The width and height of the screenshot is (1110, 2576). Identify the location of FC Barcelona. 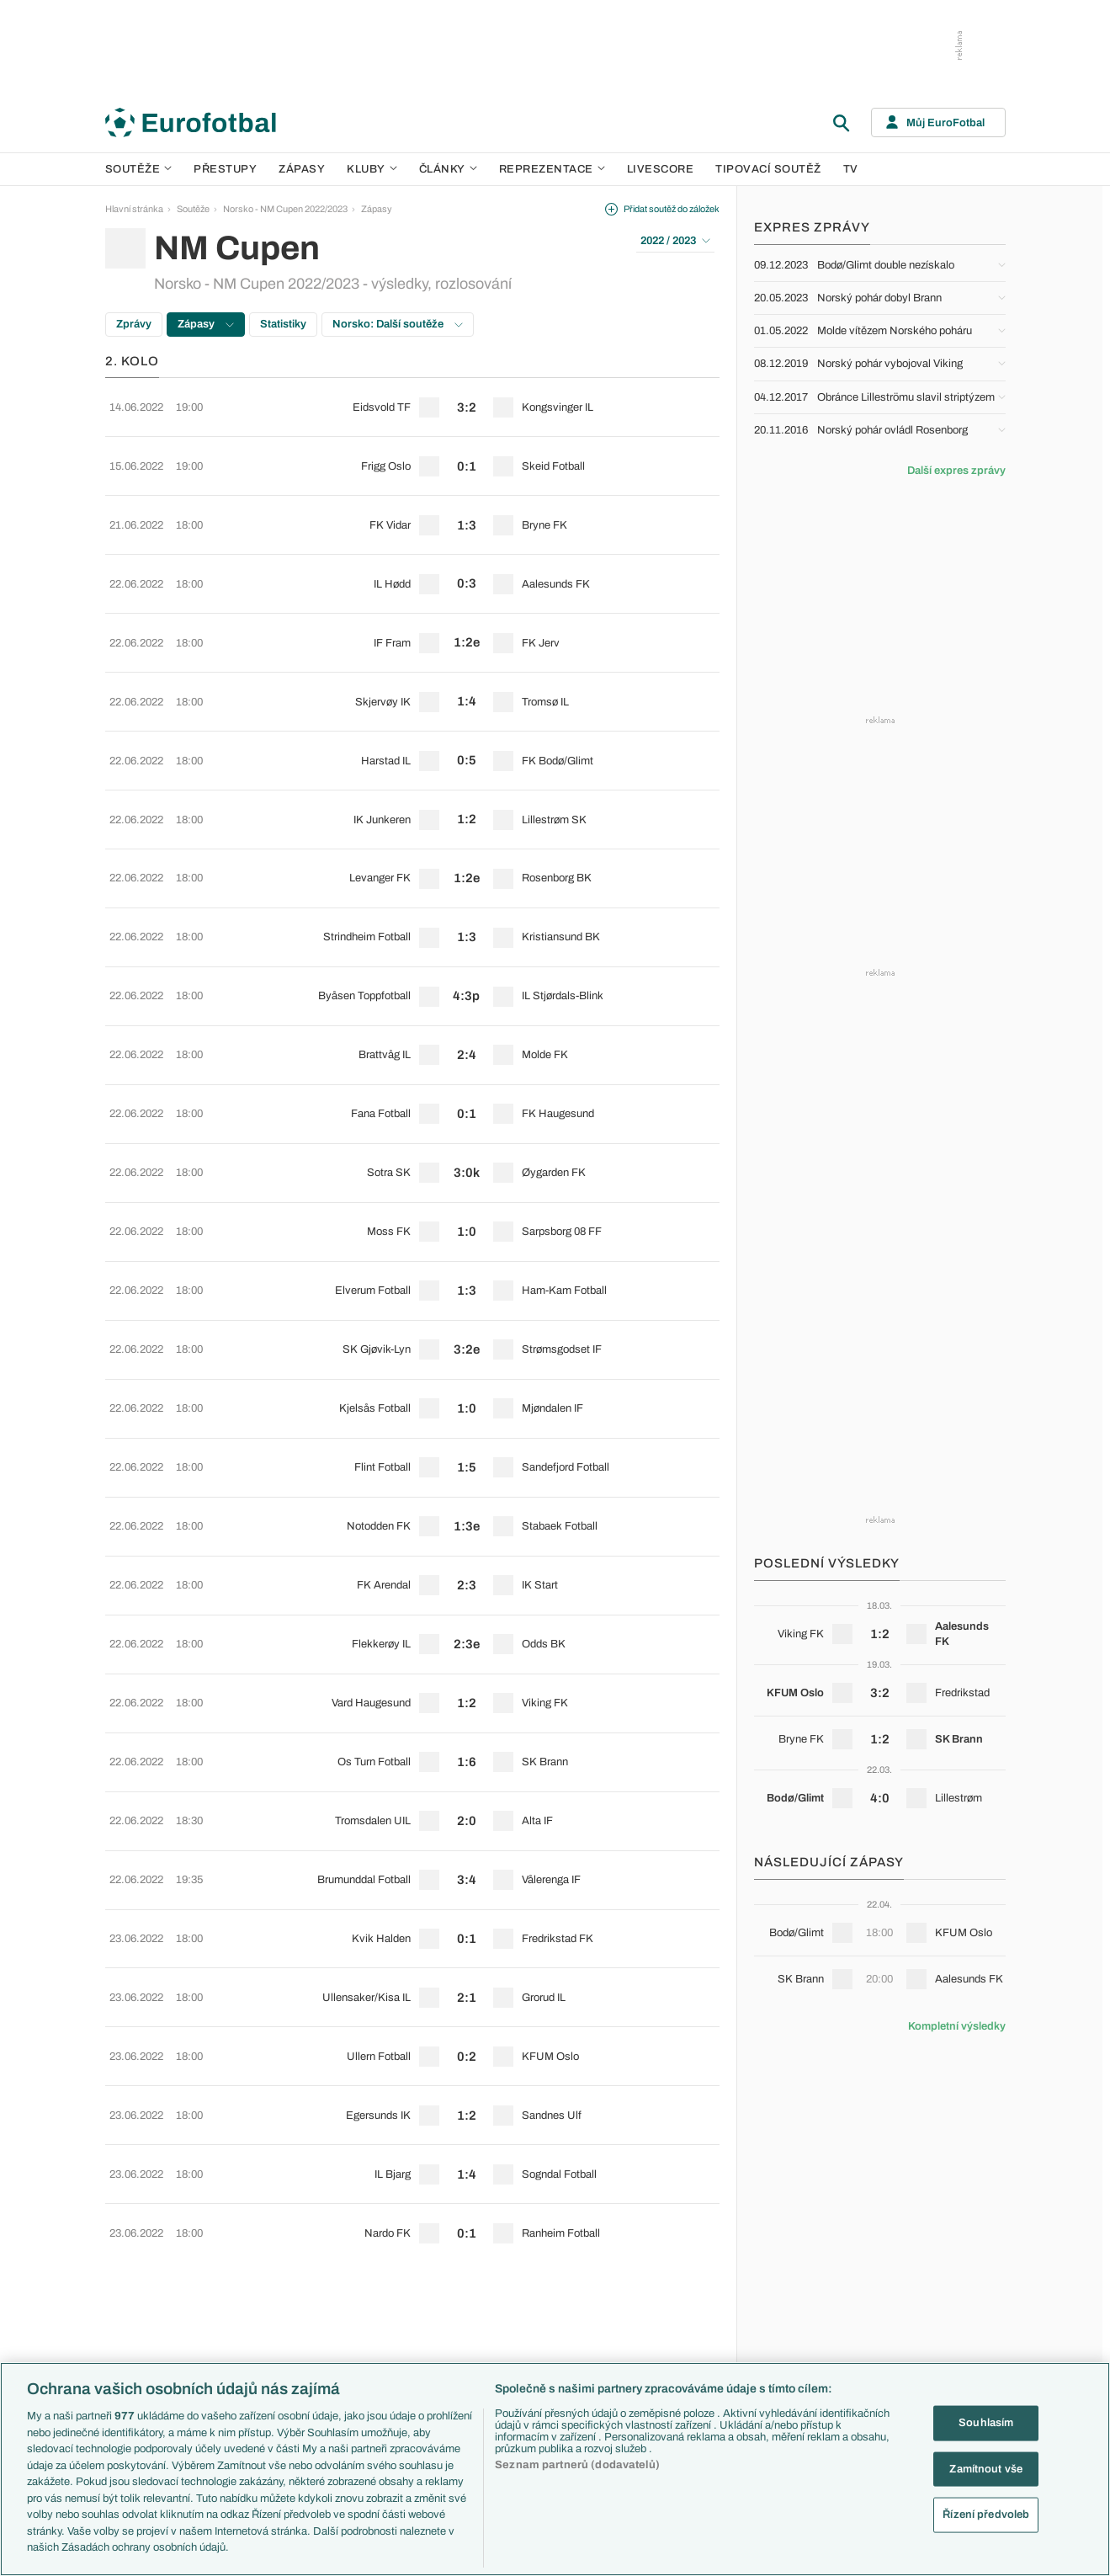
(544, 2337).